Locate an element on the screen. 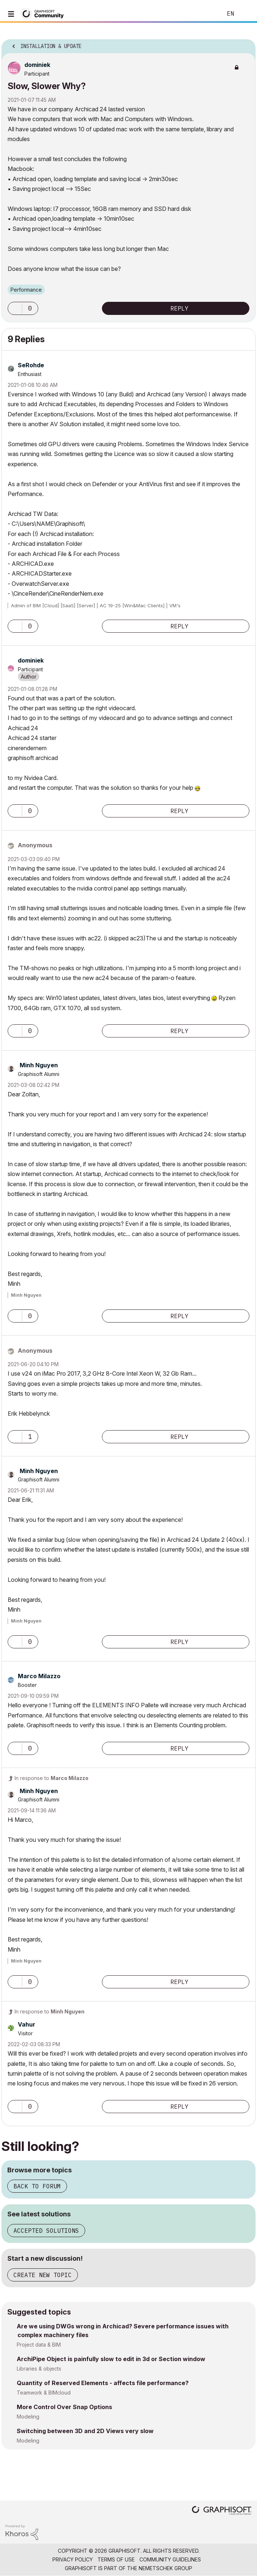 The height and width of the screenshot is (2576, 257). [View Profile of dominiek] is located at coordinates (37, 64).